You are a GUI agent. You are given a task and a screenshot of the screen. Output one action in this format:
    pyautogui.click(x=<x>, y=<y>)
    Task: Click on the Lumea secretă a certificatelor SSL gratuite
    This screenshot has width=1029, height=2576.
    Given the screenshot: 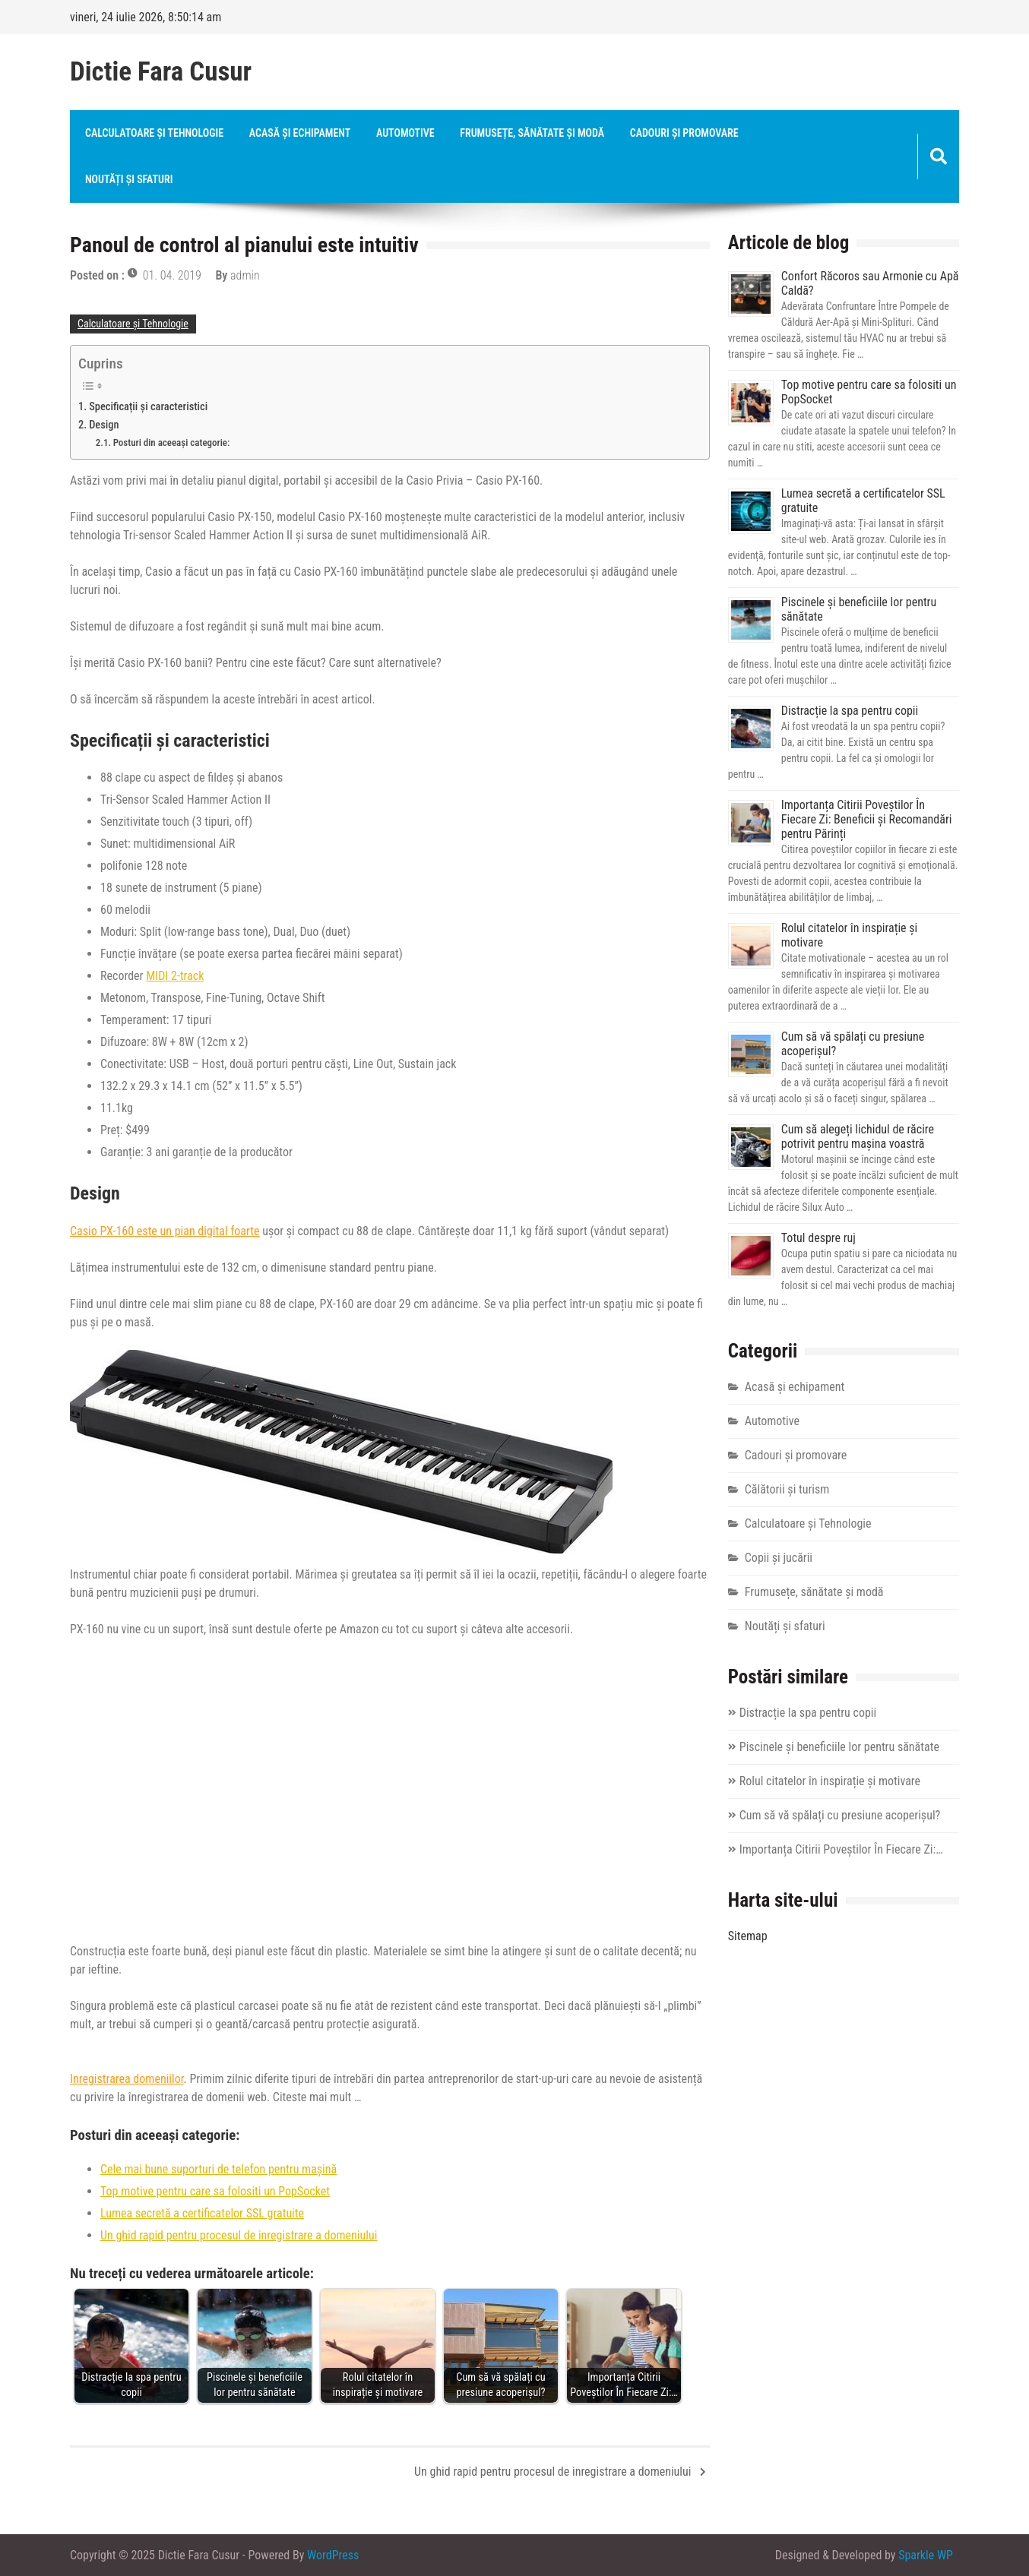 What is the action you would take?
    pyautogui.click(x=202, y=2213)
    